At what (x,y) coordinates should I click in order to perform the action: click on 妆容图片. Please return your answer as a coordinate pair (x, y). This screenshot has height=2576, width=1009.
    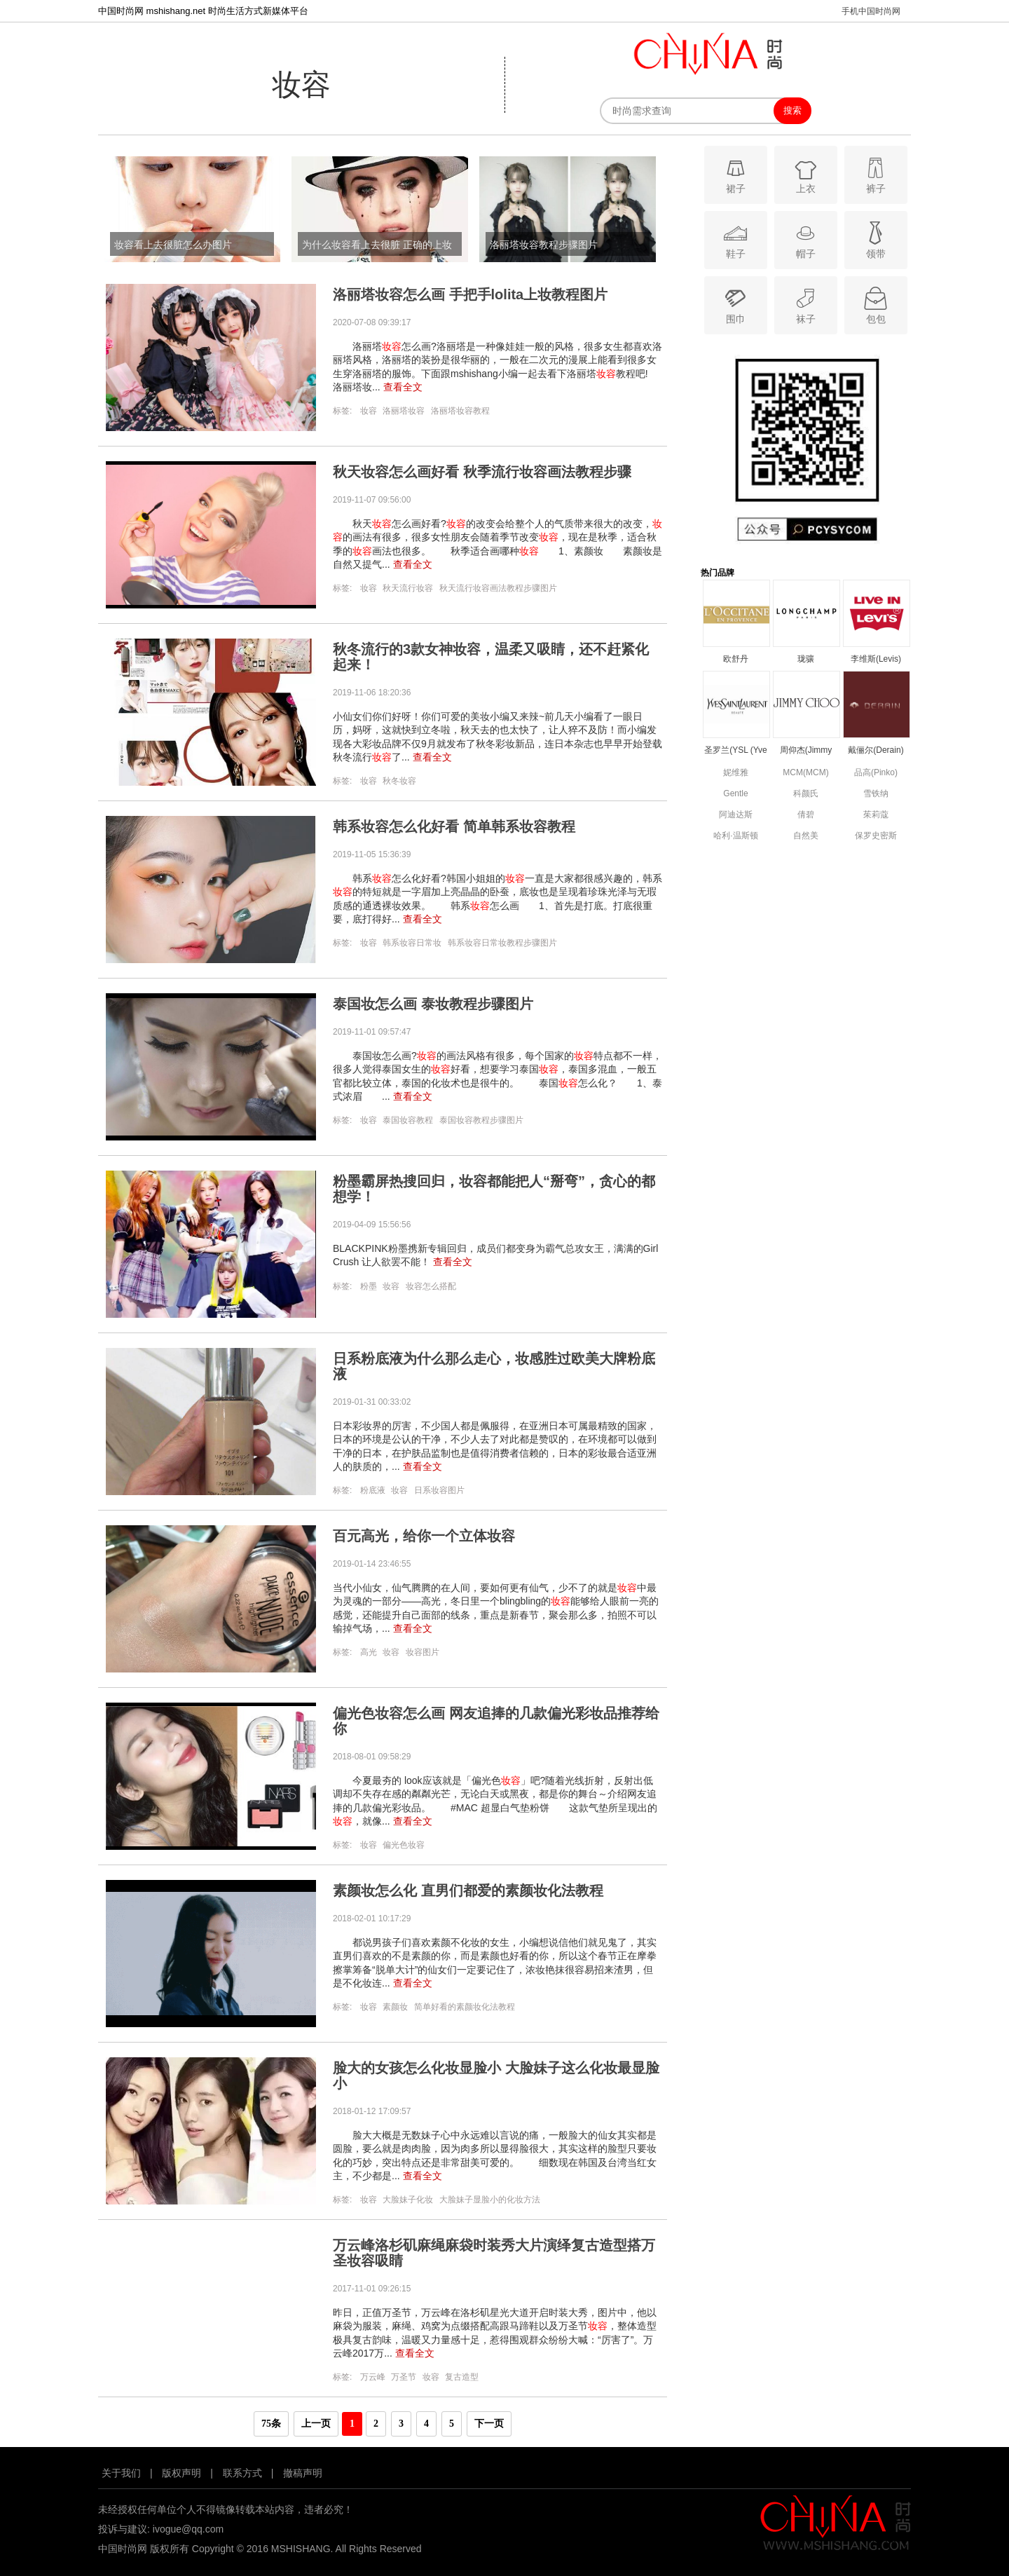
    Looking at the image, I should click on (422, 1652).